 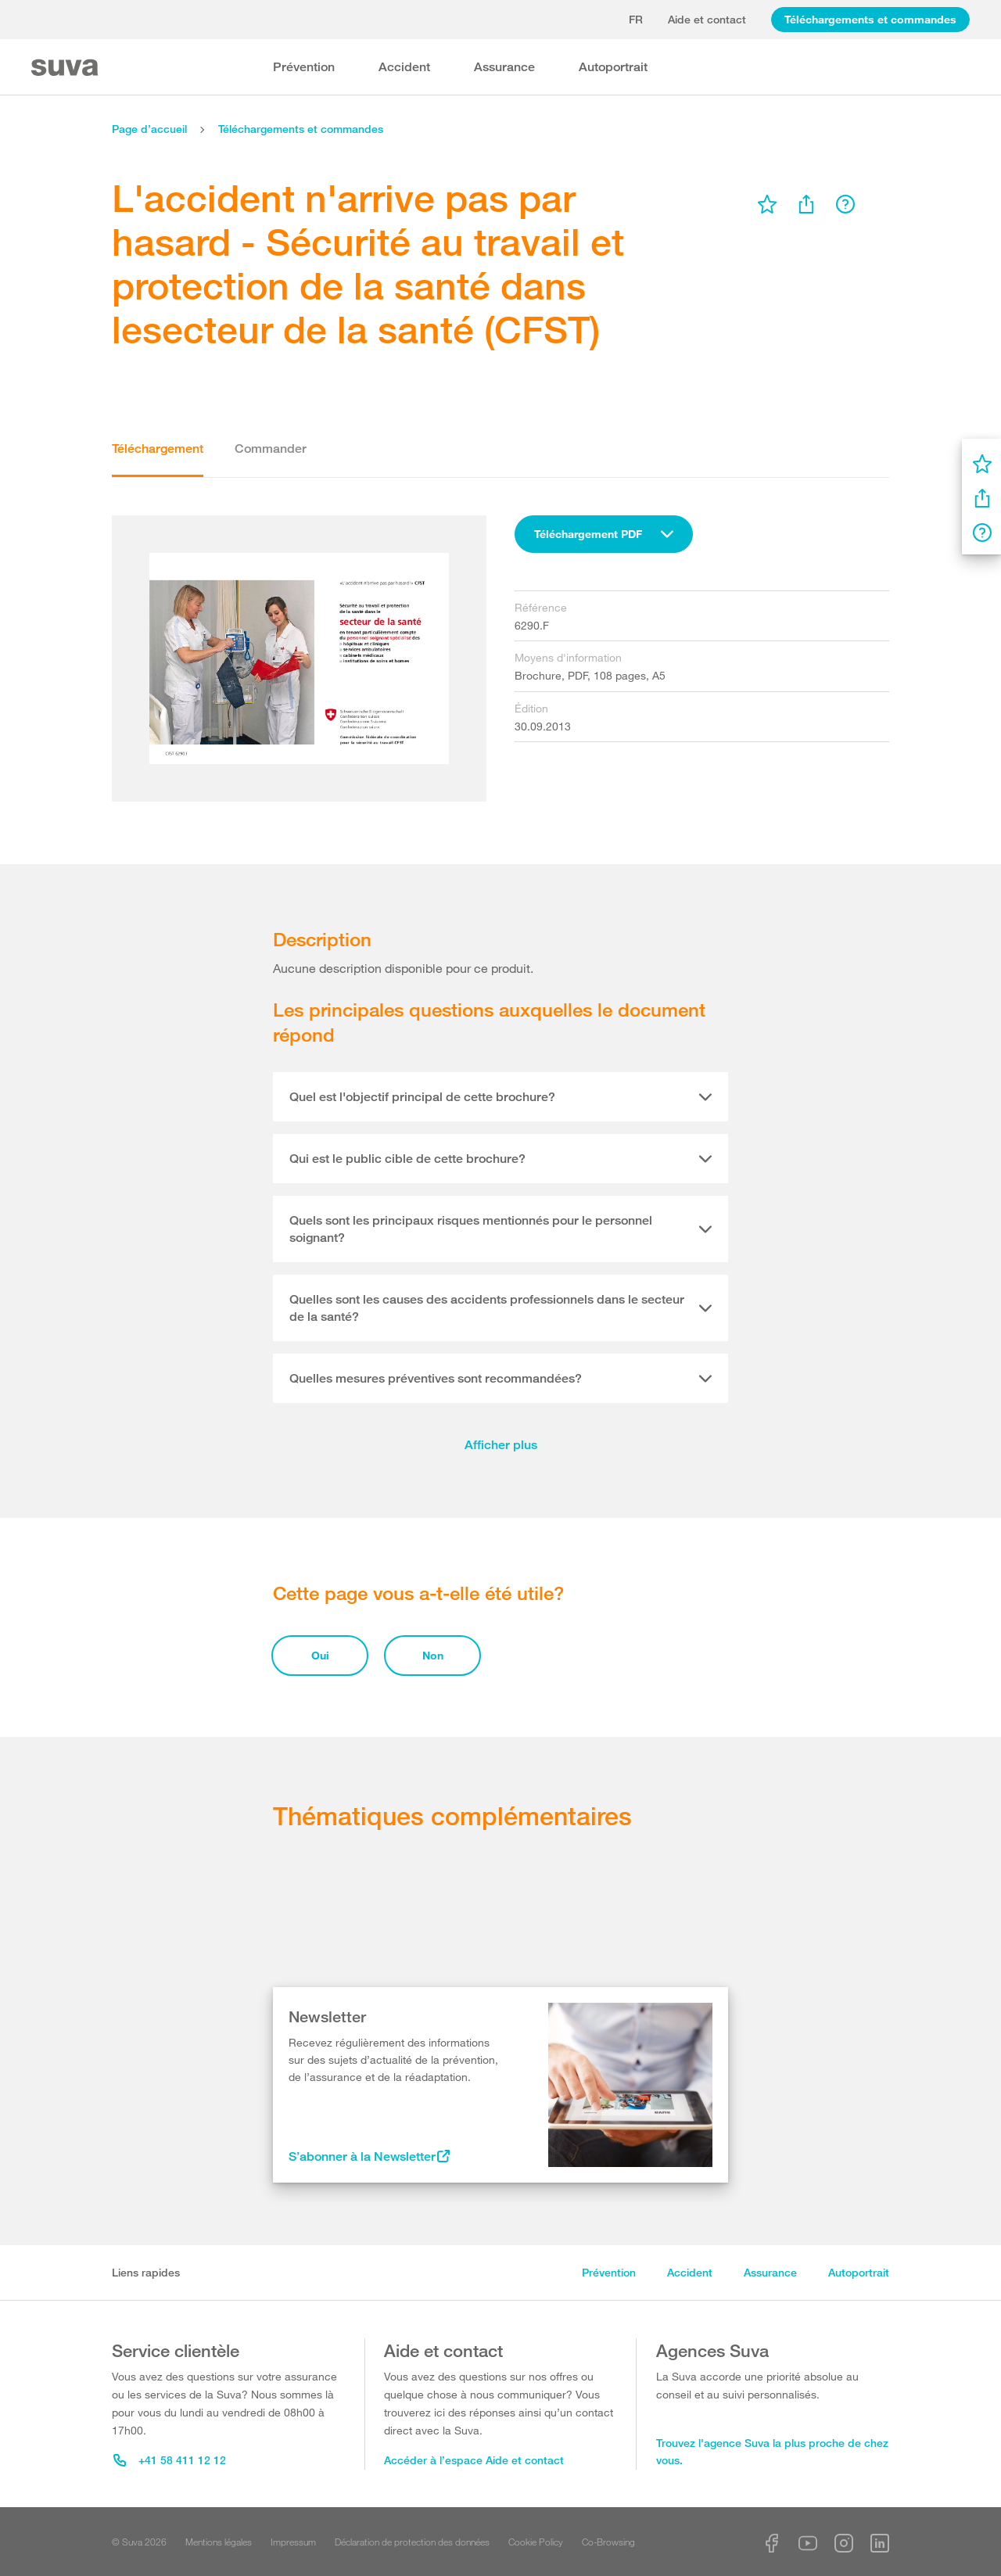 I want to click on Impressum, so click(x=293, y=2541).